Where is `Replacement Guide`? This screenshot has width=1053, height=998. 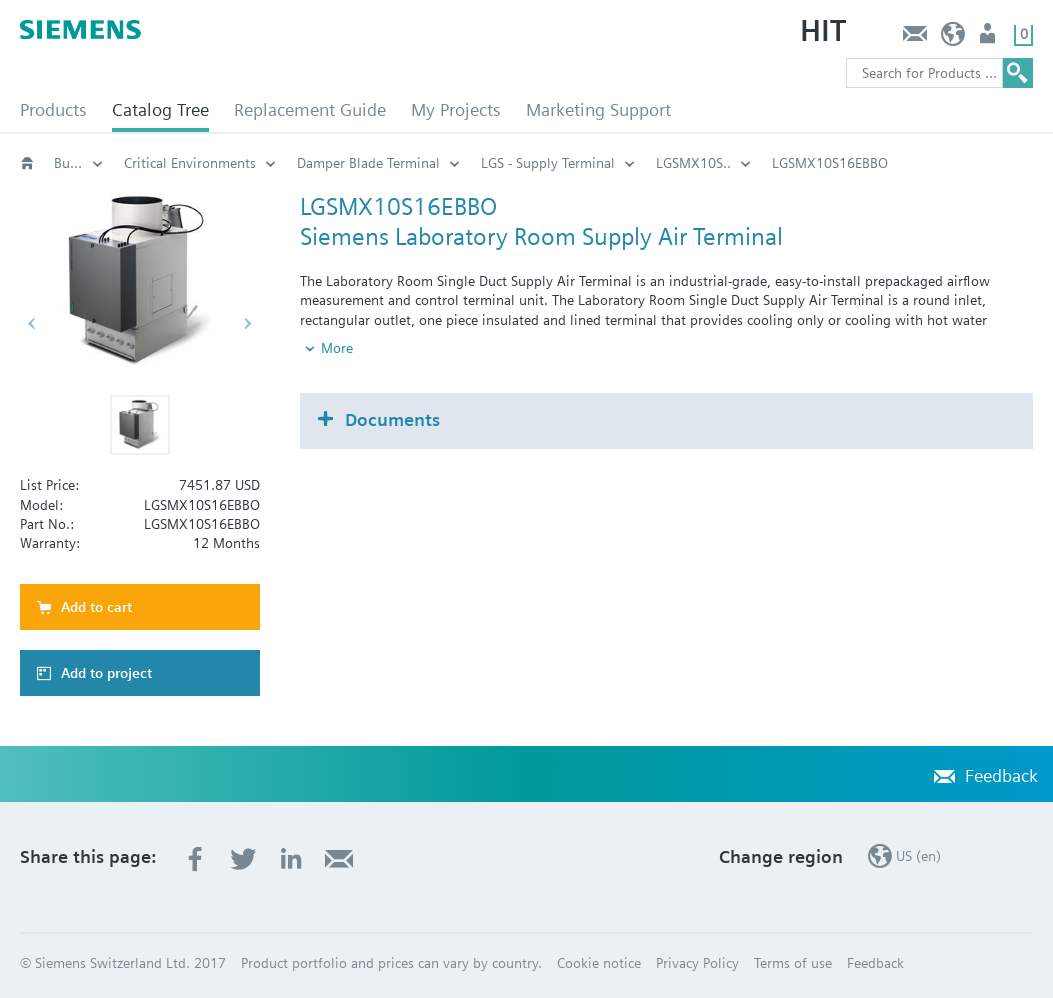
Replacement Guide is located at coordinates (310, 109).